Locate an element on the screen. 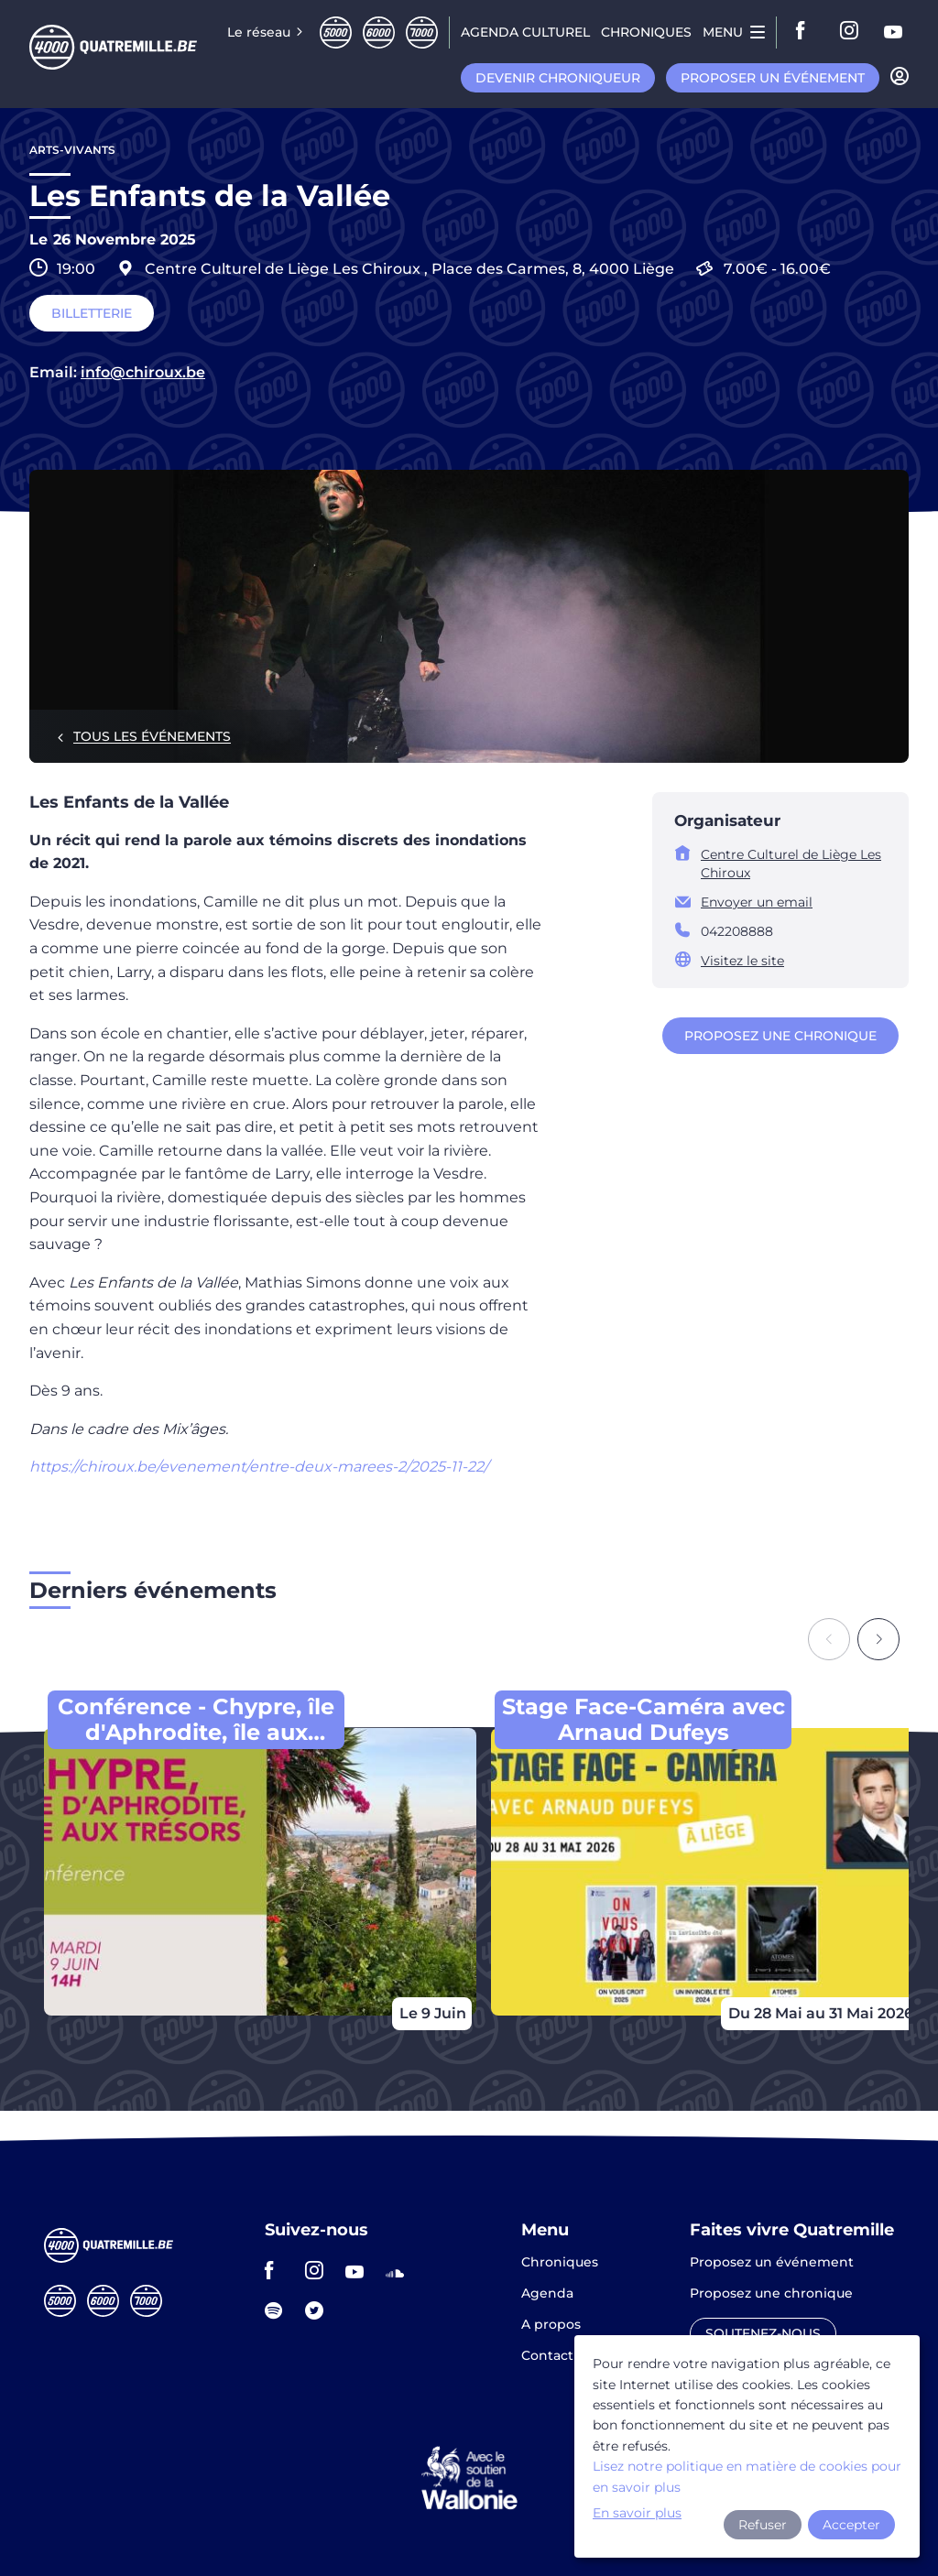 The width and height of the screenshot is (938, 2576). info@chiroux.be is located at coordinates (143, 372).